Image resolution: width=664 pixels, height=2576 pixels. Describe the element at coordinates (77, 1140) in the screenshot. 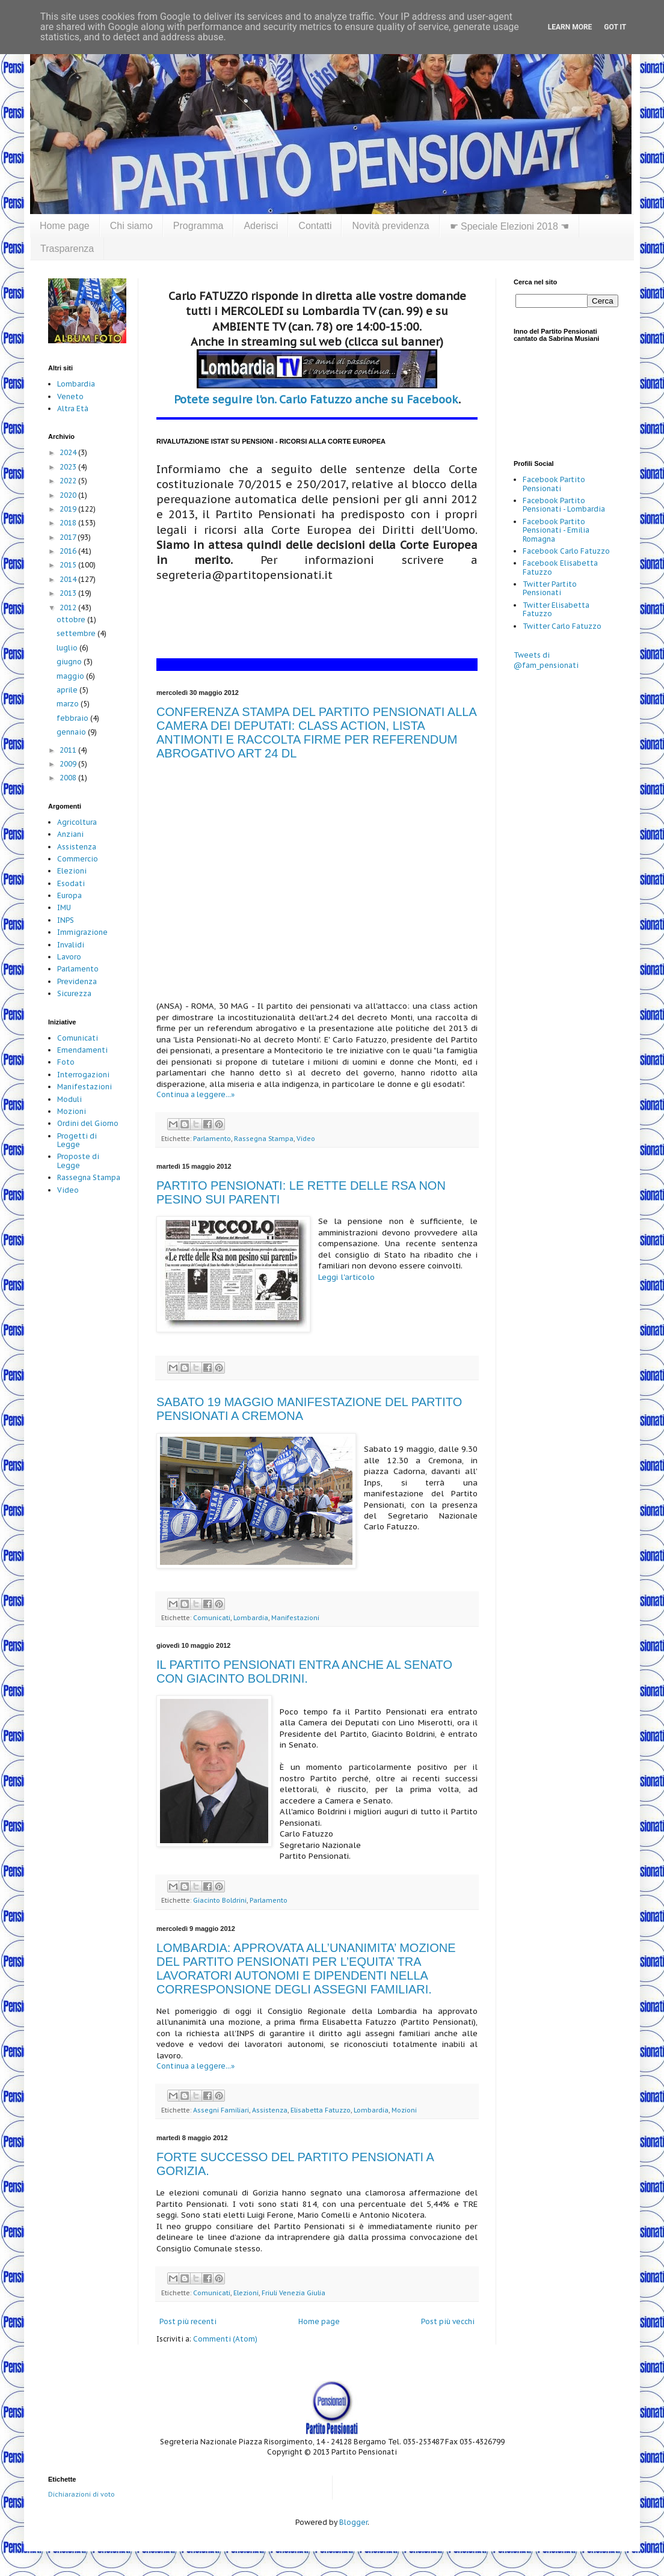

I see `Progetti di Legge` at that location.